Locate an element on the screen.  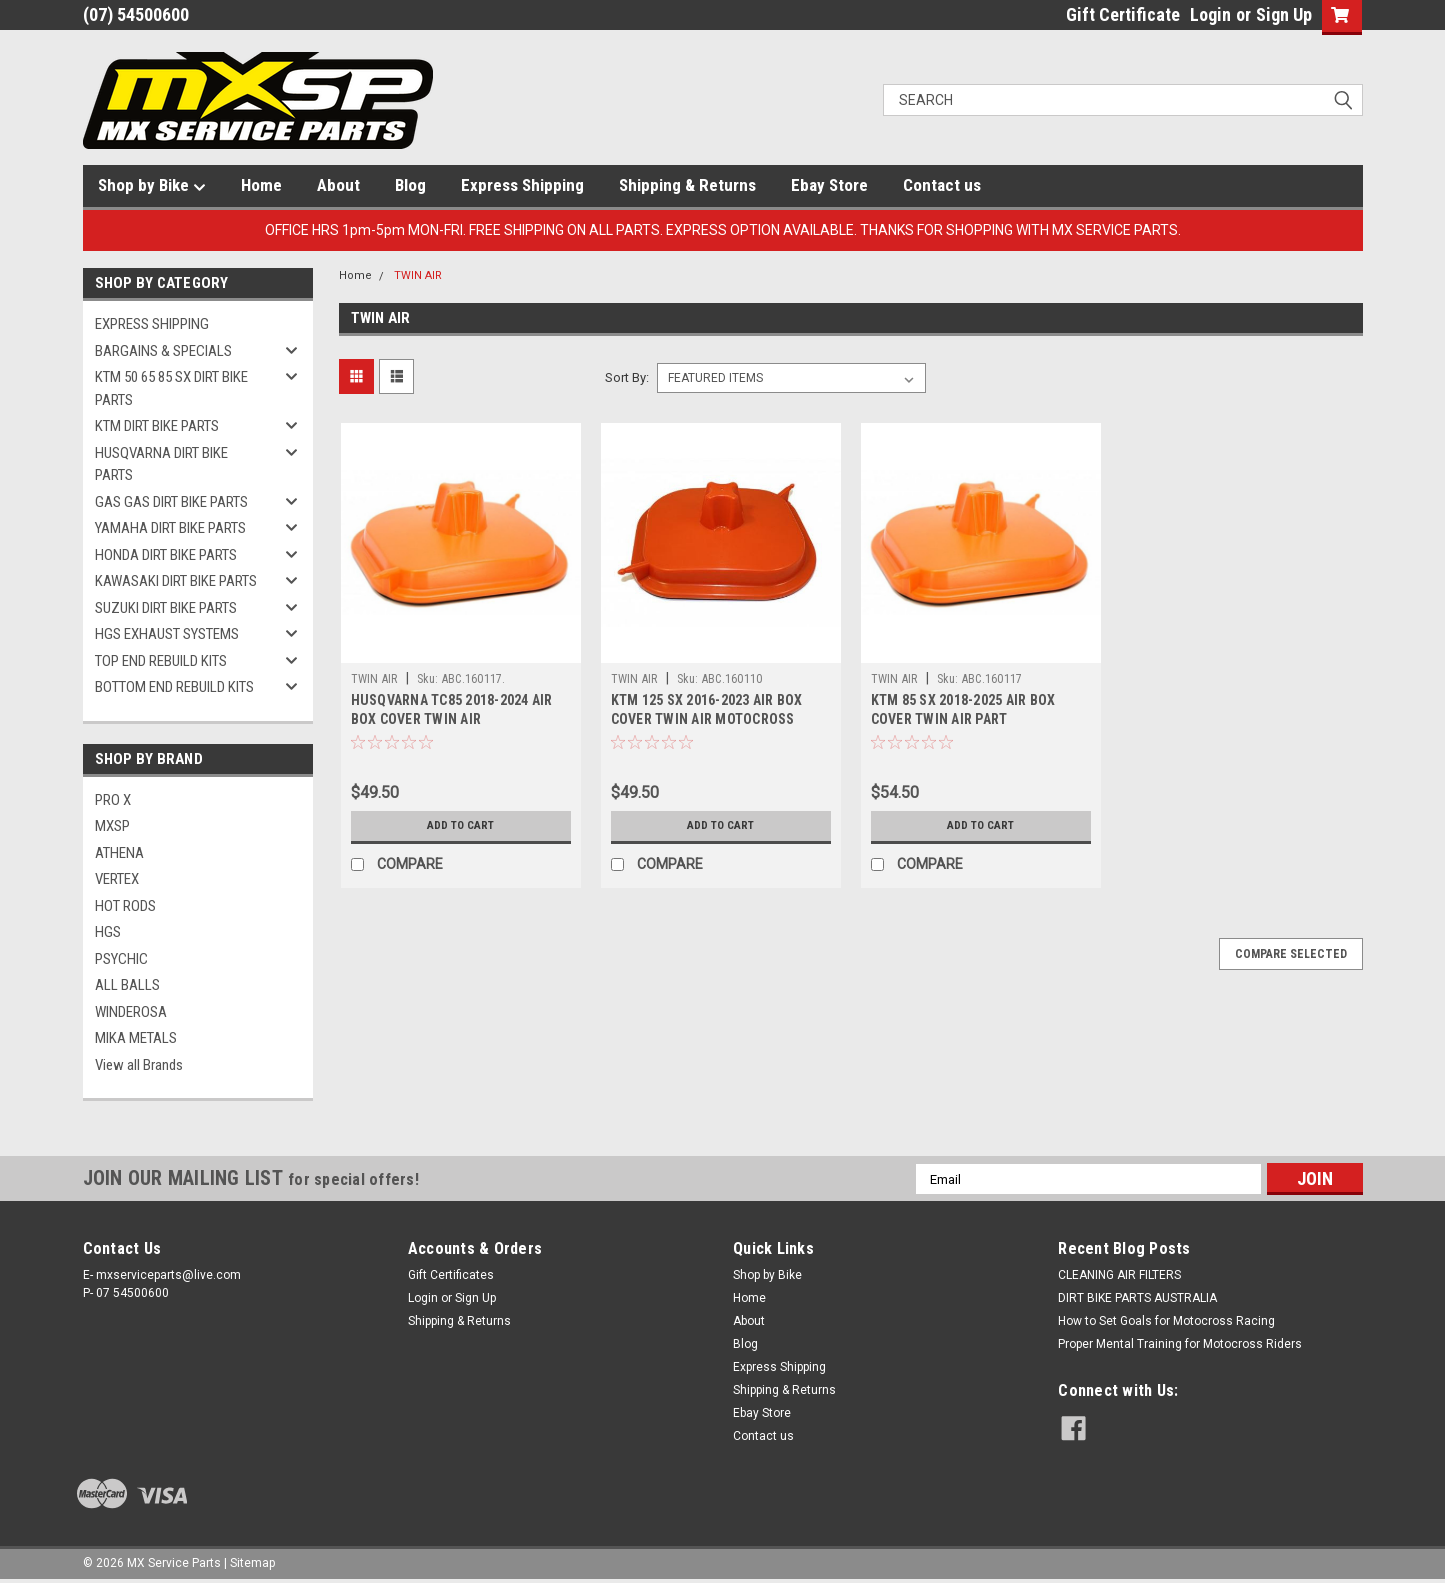
ATHENA is located at coordinates (119, 853).